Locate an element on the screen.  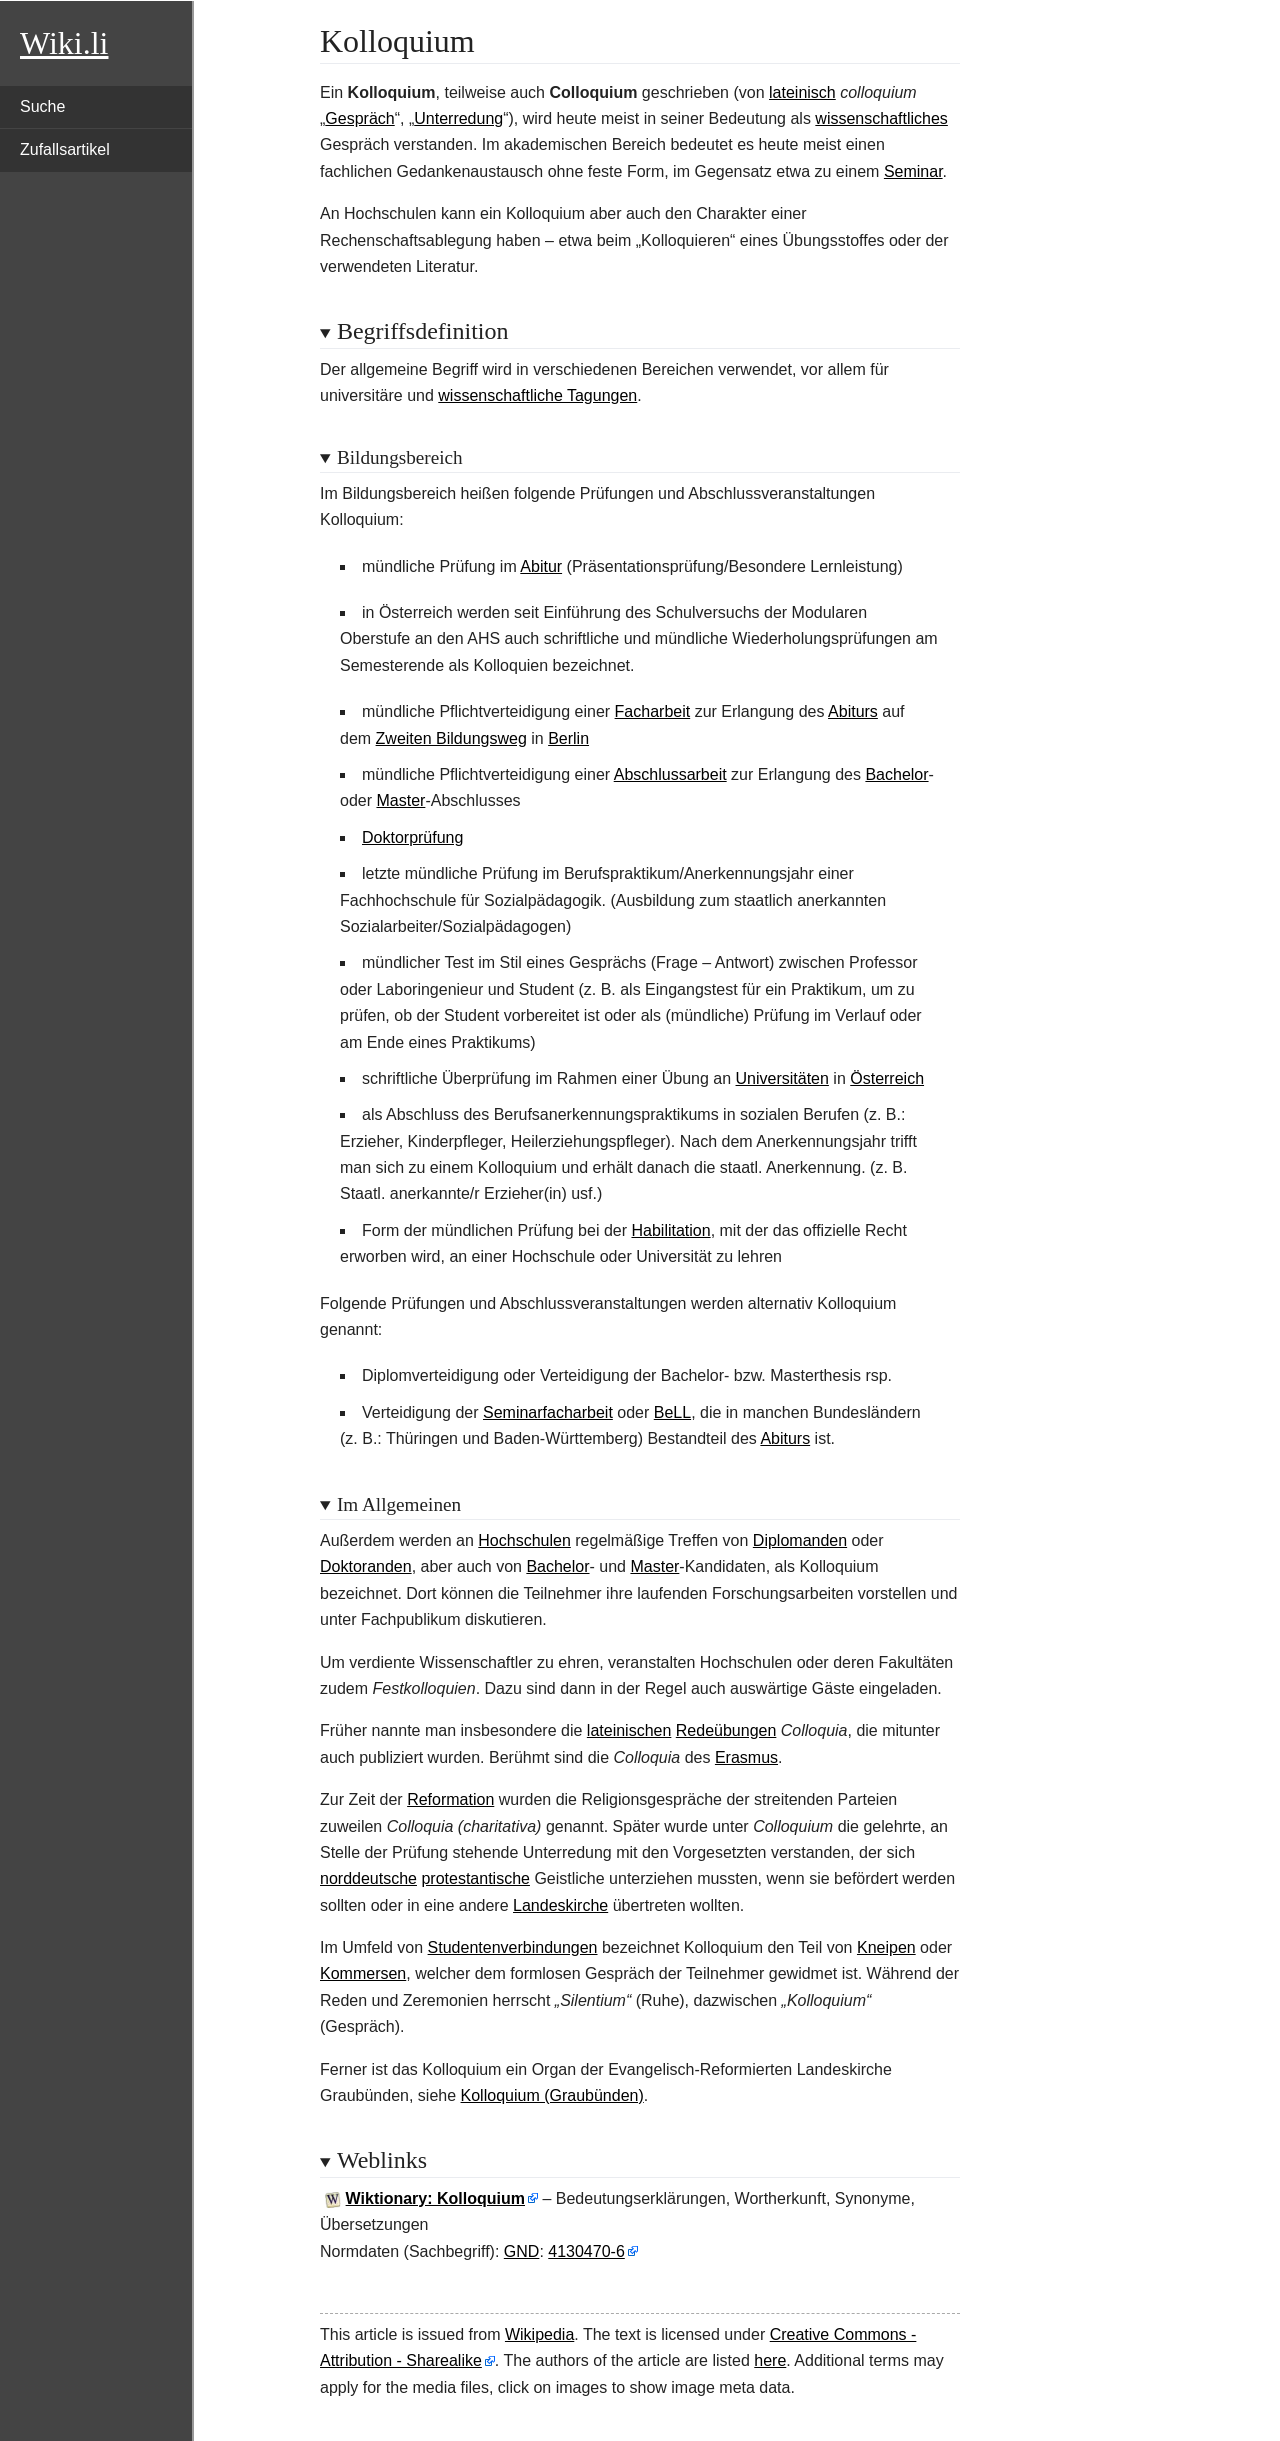
Zufallsartikel is located at coordinates (65, 149).